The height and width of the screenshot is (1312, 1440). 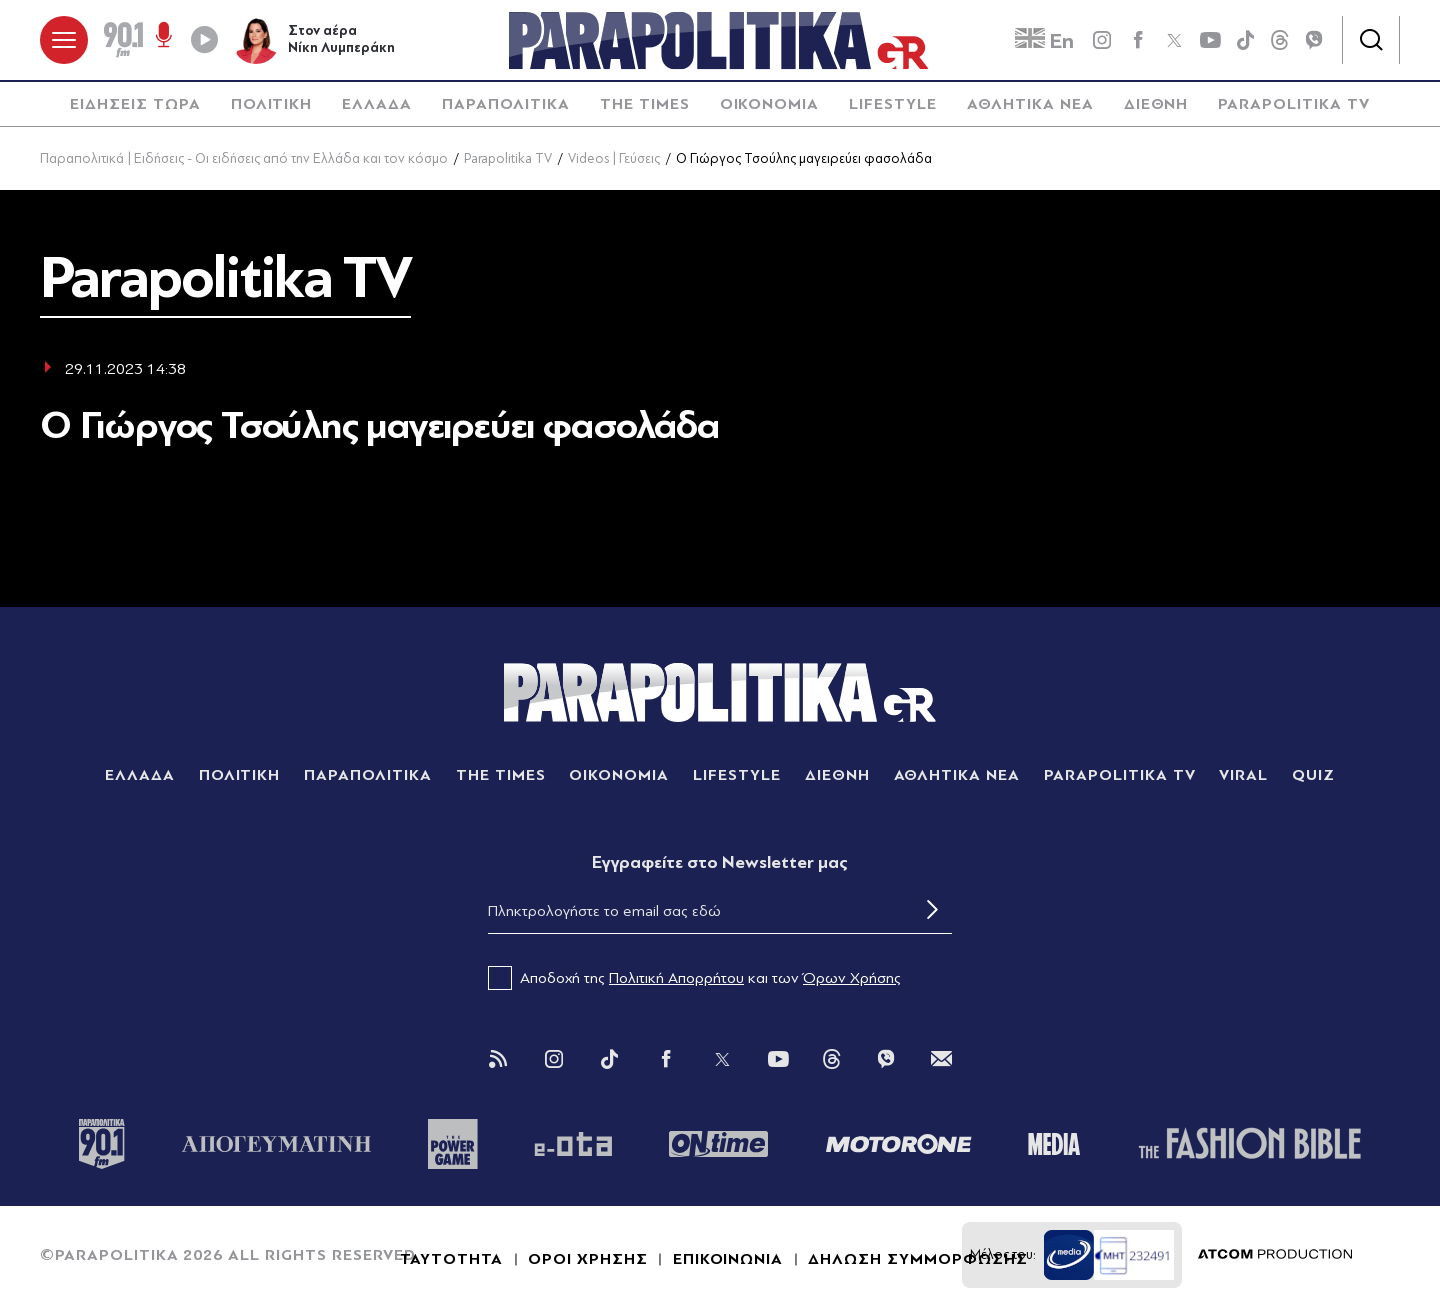 I want to click on [twitter], so click(x=1174, y=40).